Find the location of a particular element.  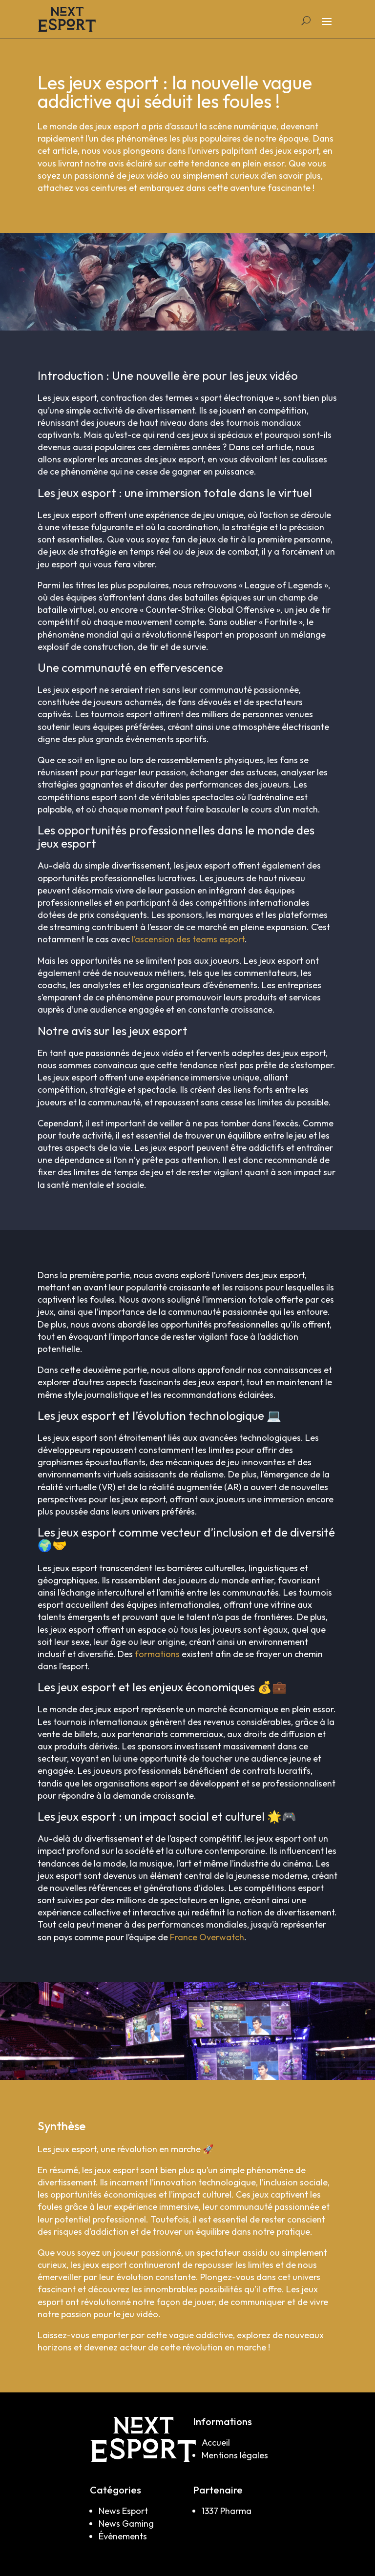

l’ascension des teams esport is located at coordinates (188, 939).